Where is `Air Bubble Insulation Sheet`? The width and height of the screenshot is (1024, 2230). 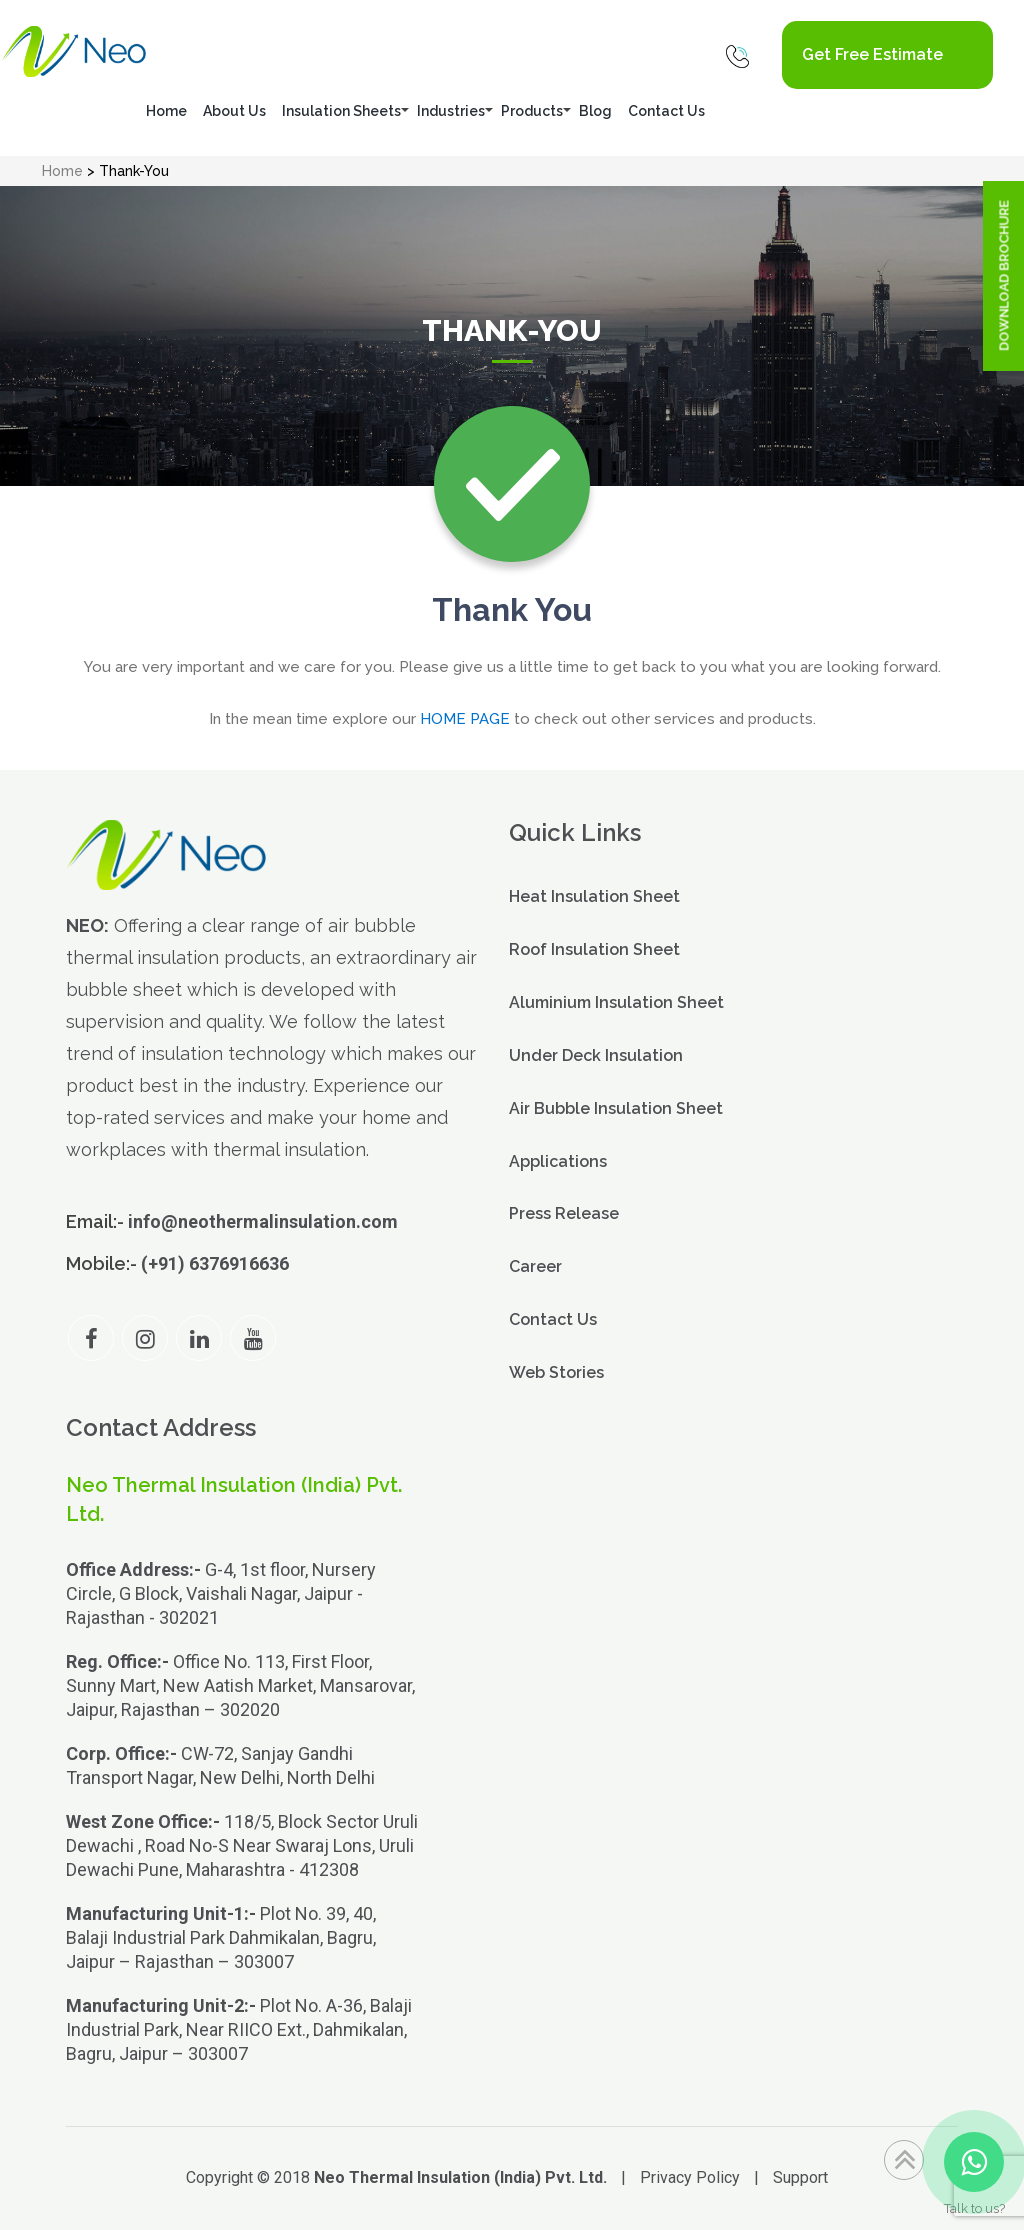 Air Bubble Insulation Sheet is located at coordinates (616, 1108).